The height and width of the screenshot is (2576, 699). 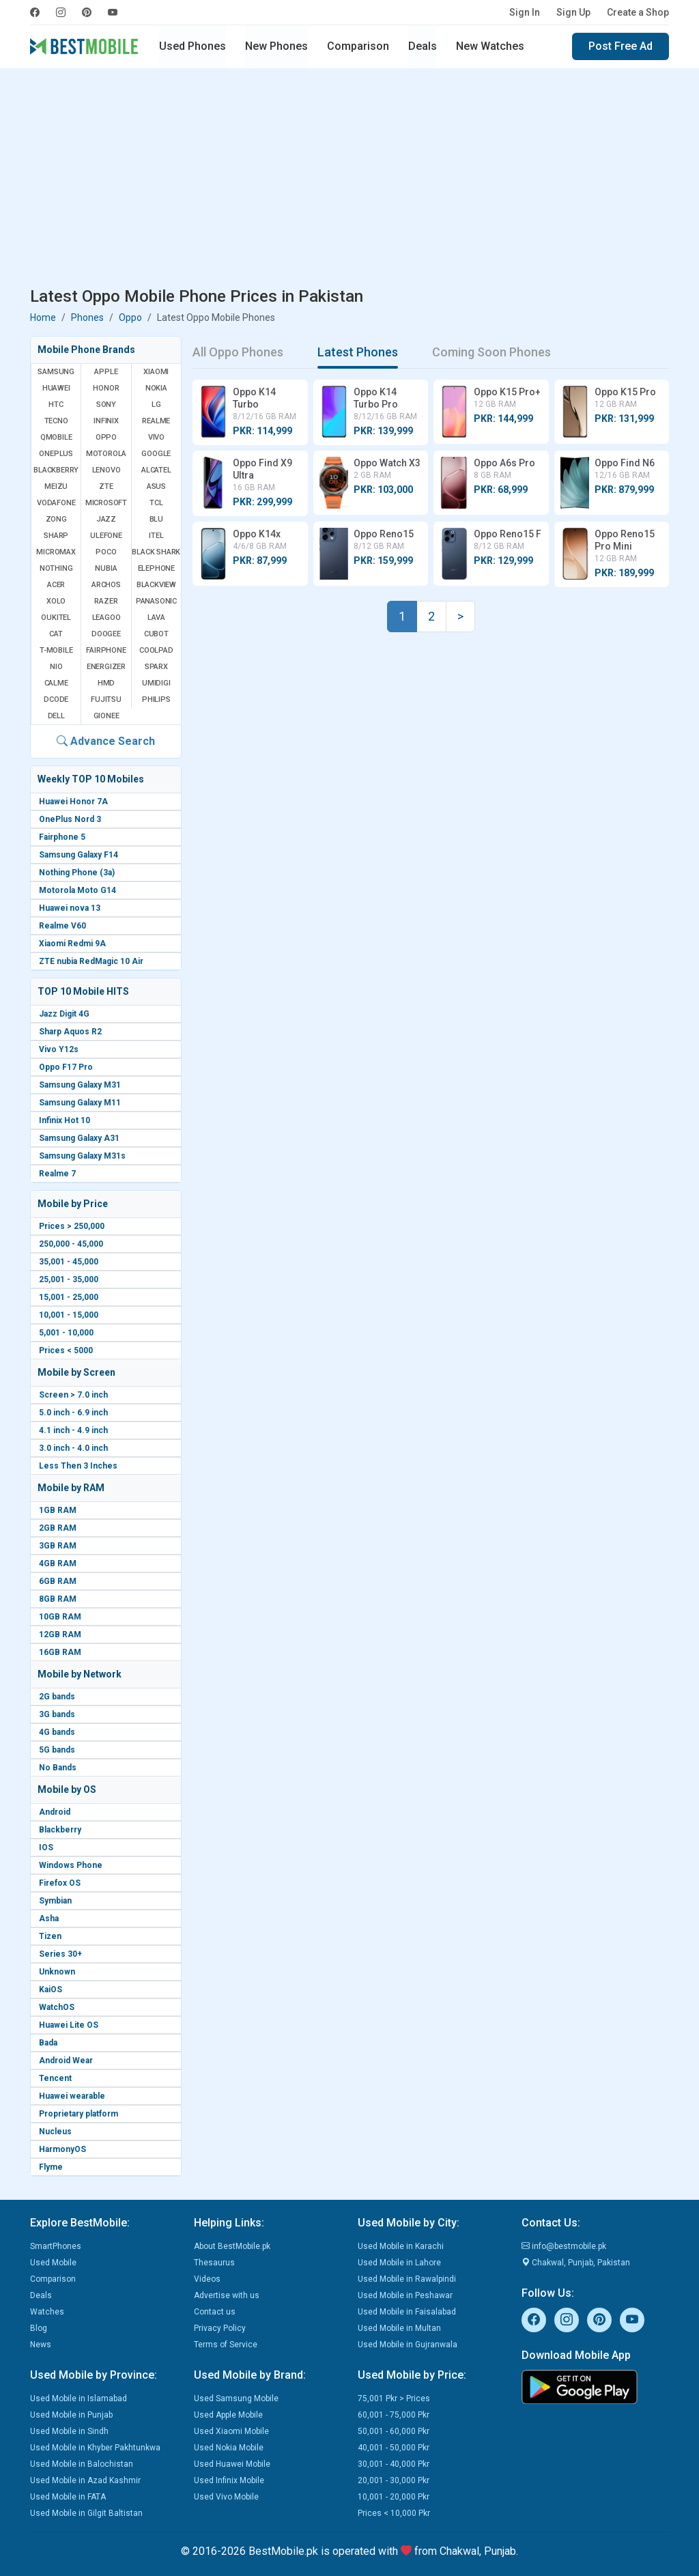 I want to click on Acer, so click(x=56, y=584).